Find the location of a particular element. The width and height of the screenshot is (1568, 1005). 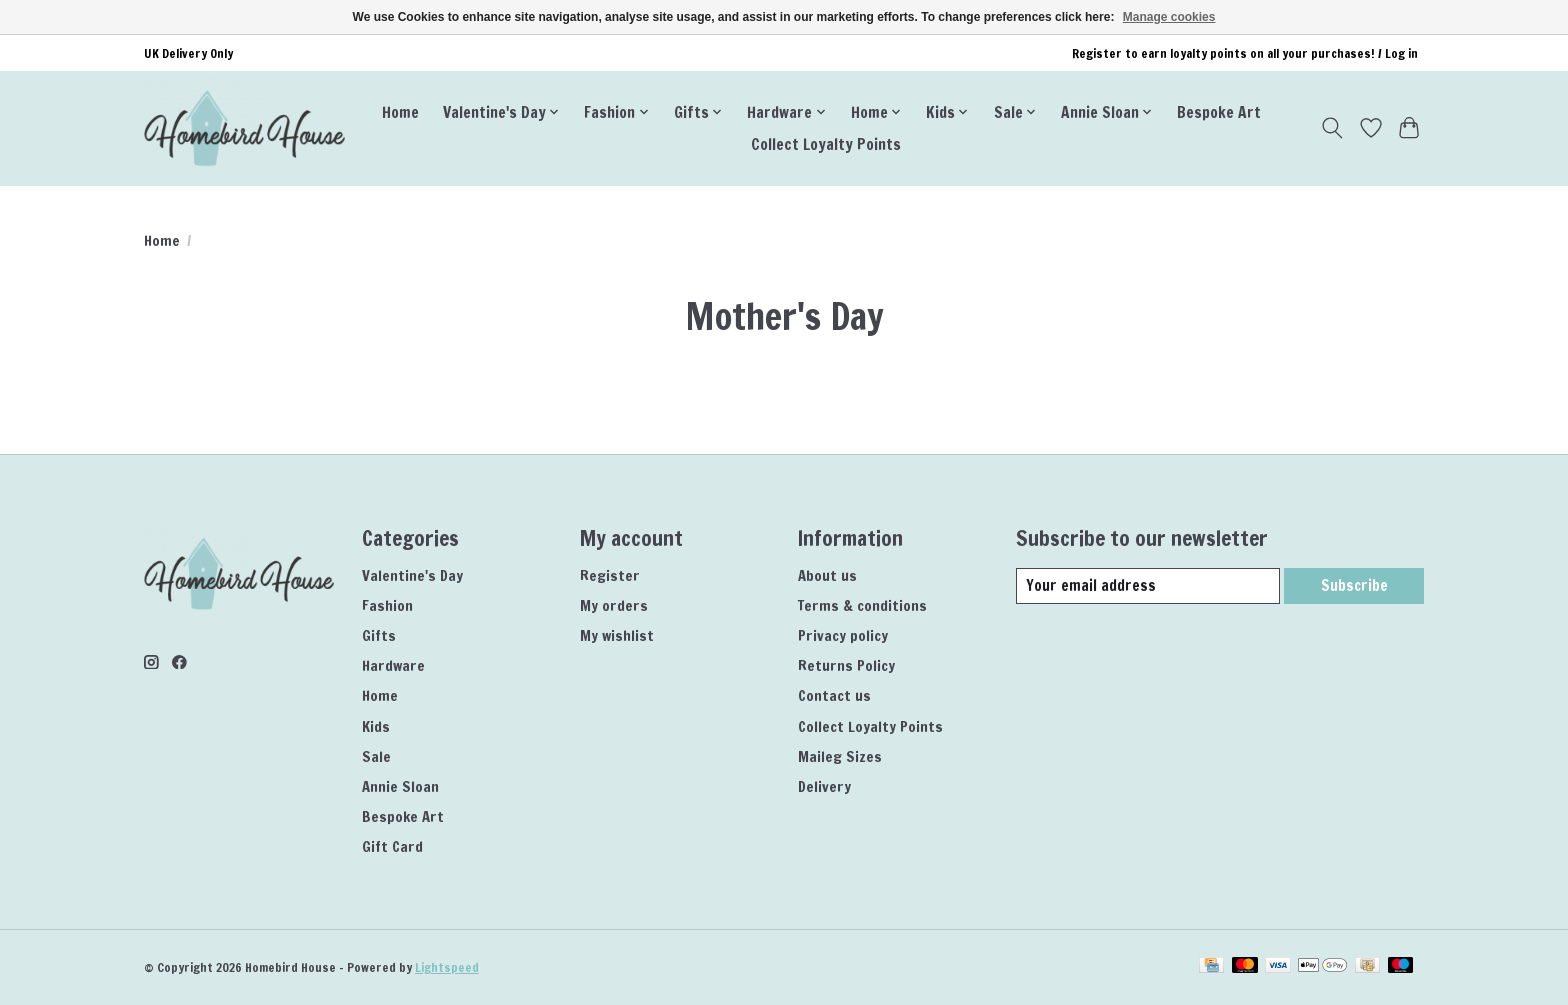

Register to earn loyalty points on all your purchases! / Log in is located at coordinates (1245, 53).